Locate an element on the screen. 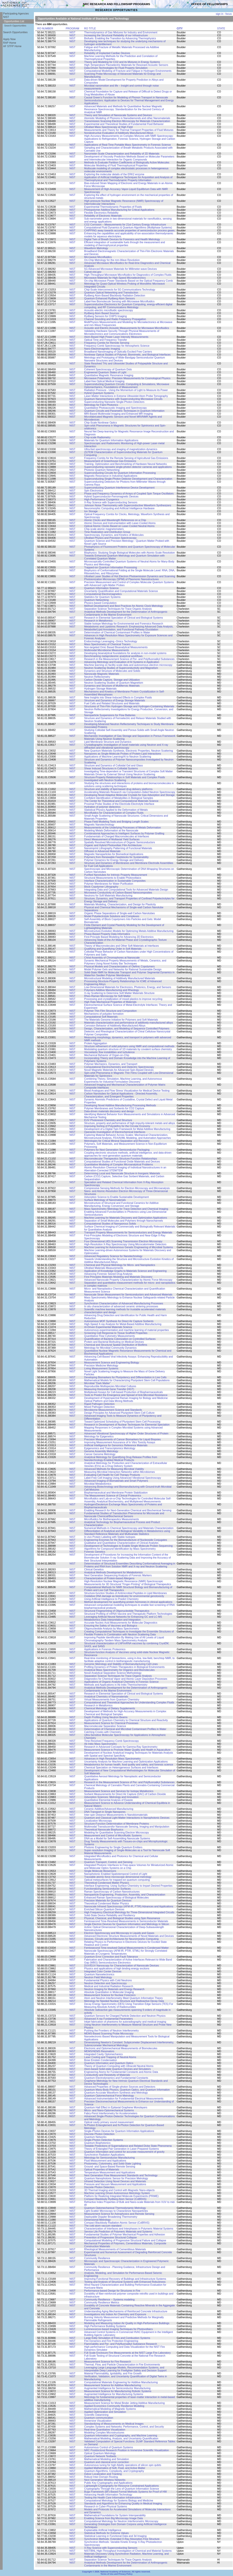 The width and height of the screenshot is (233, 2576). Clinical Genetics is located at coordinates (94, 1569).